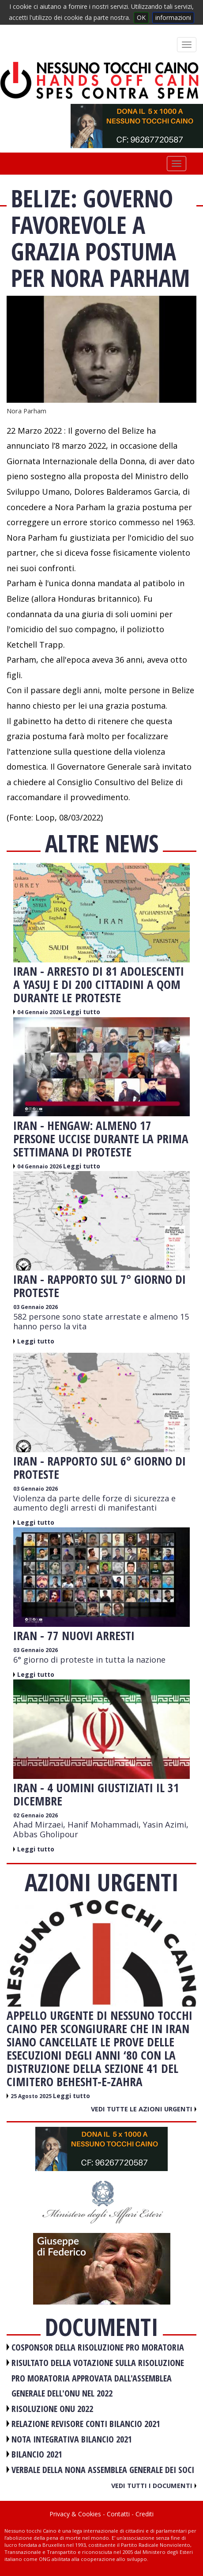  What do you see at coordinates (153, 2485) in the screenshot?
I see `Vedi tutti i documenti` at bounding box center [153, 2485].